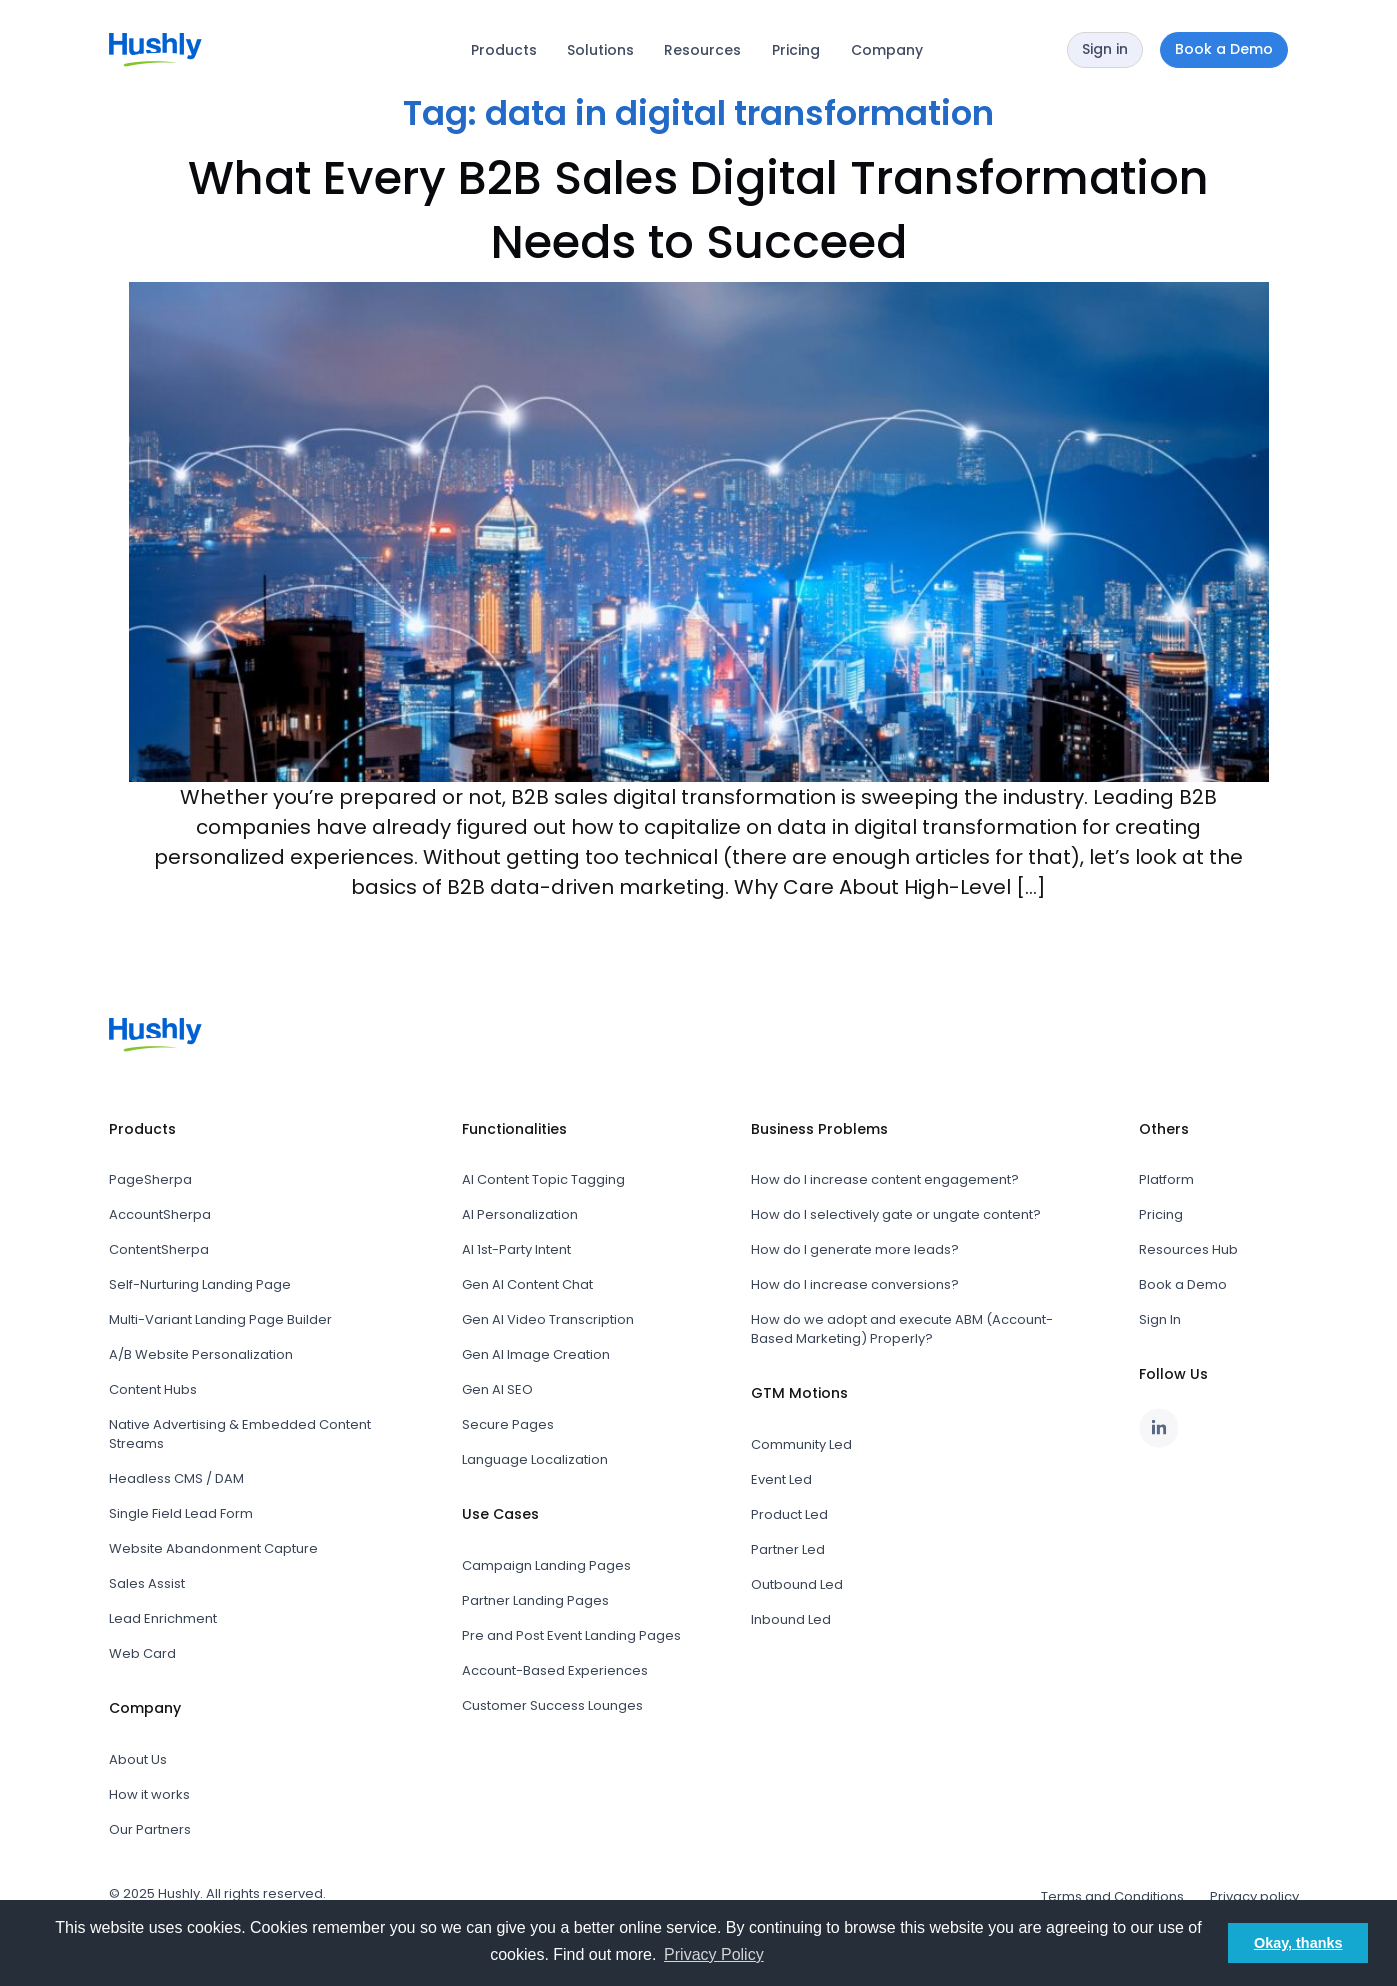 The width and height of the screenshot is (1397, 1986). I want to click on Language Localization, so click(535, 1459).